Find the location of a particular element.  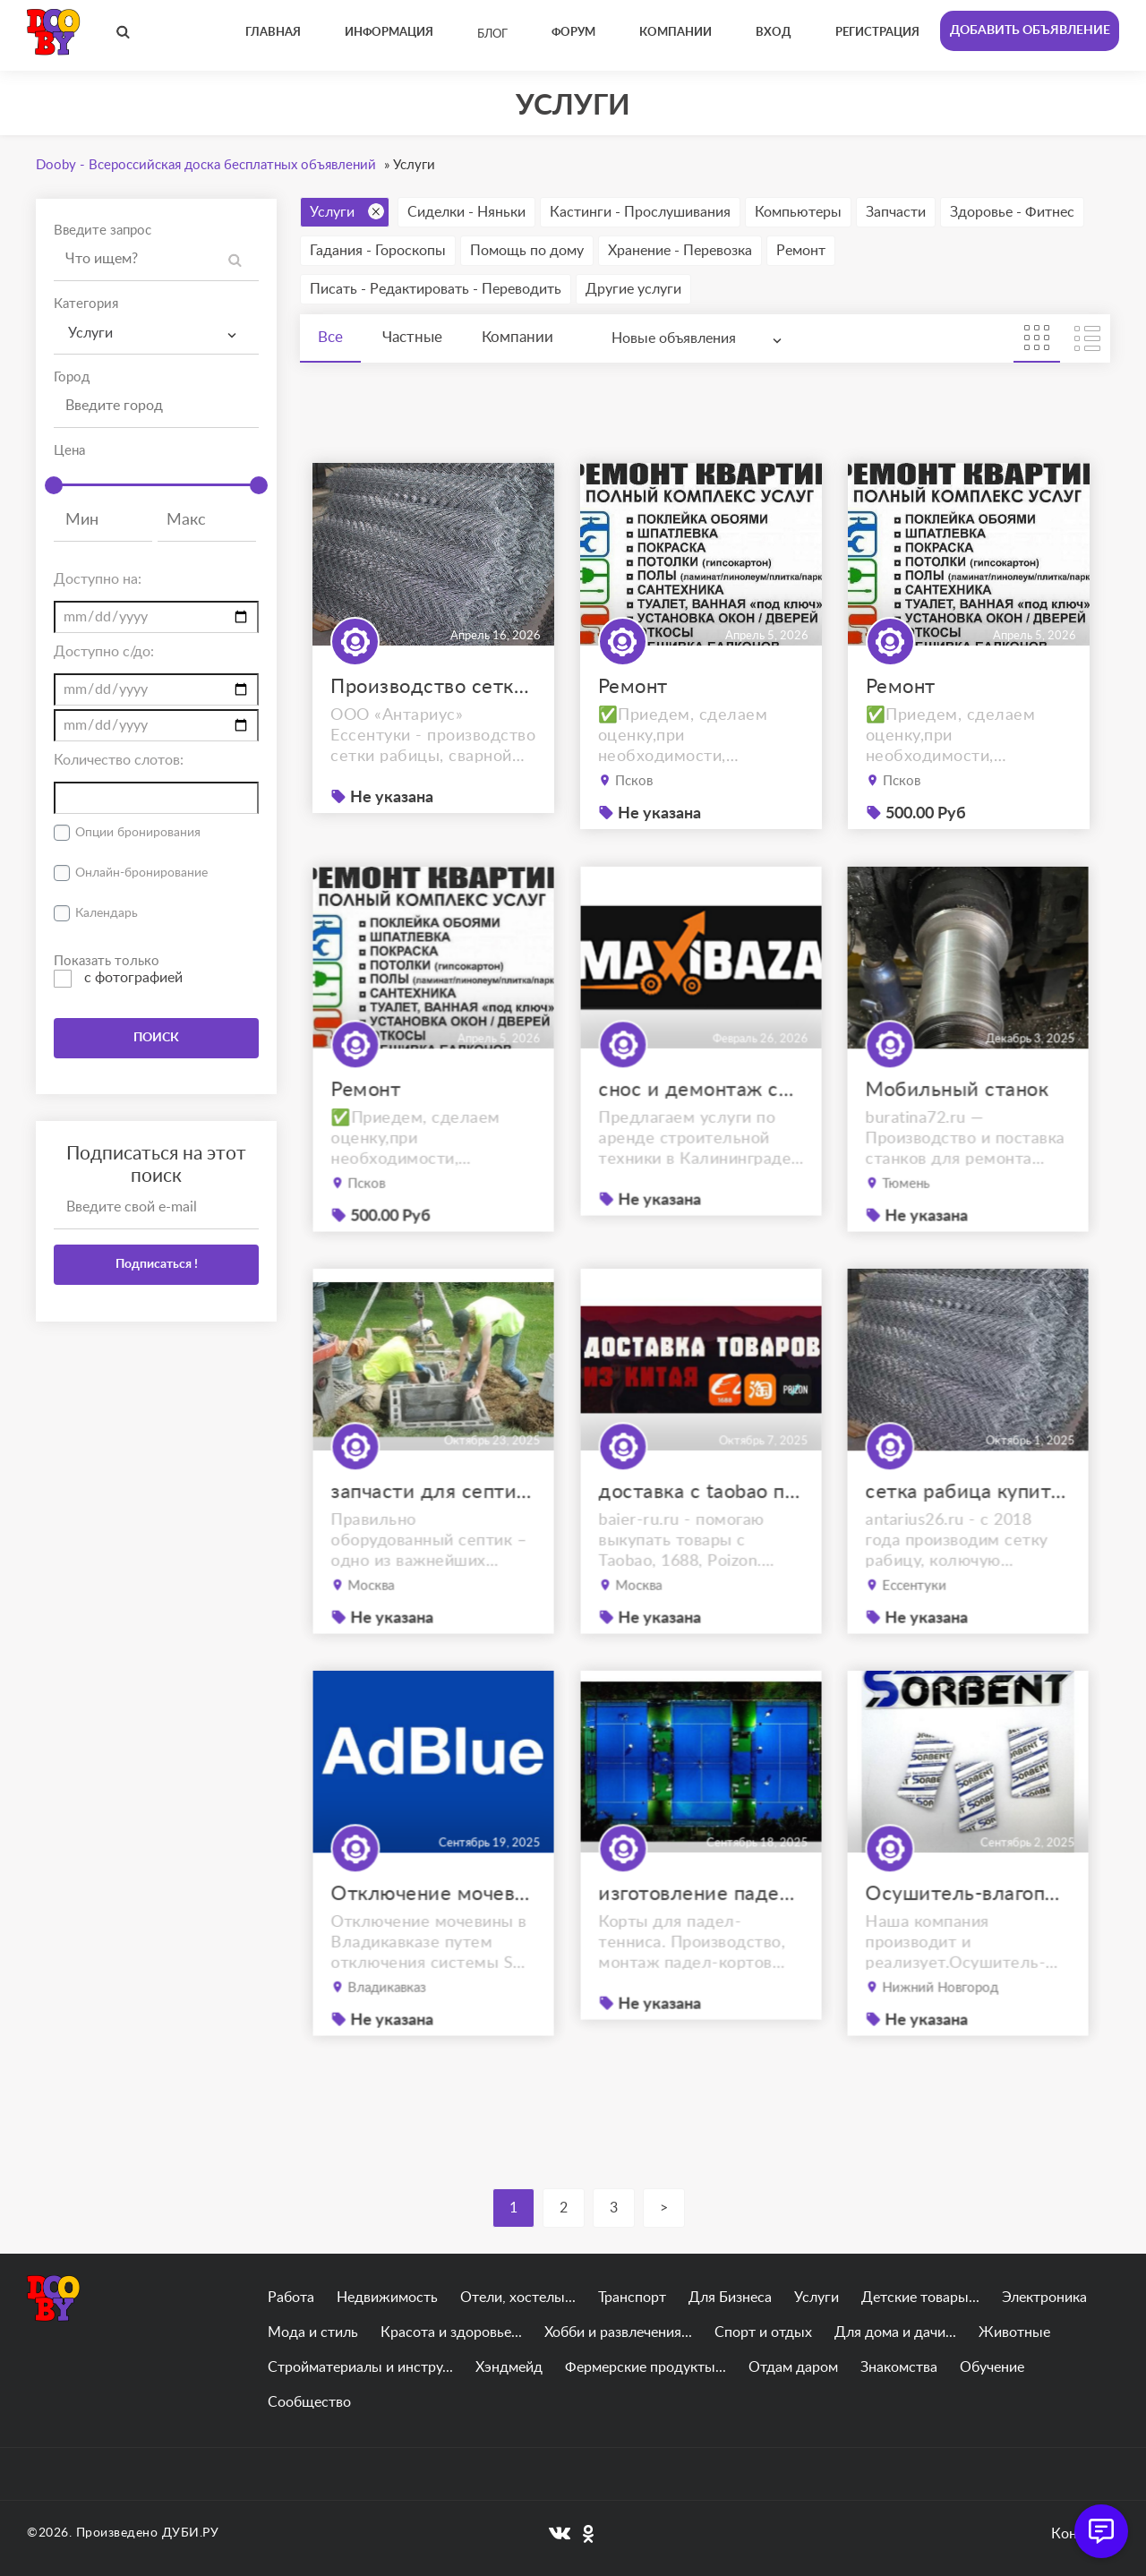

Спорт и отдых is located at coordinates (763, 2332).